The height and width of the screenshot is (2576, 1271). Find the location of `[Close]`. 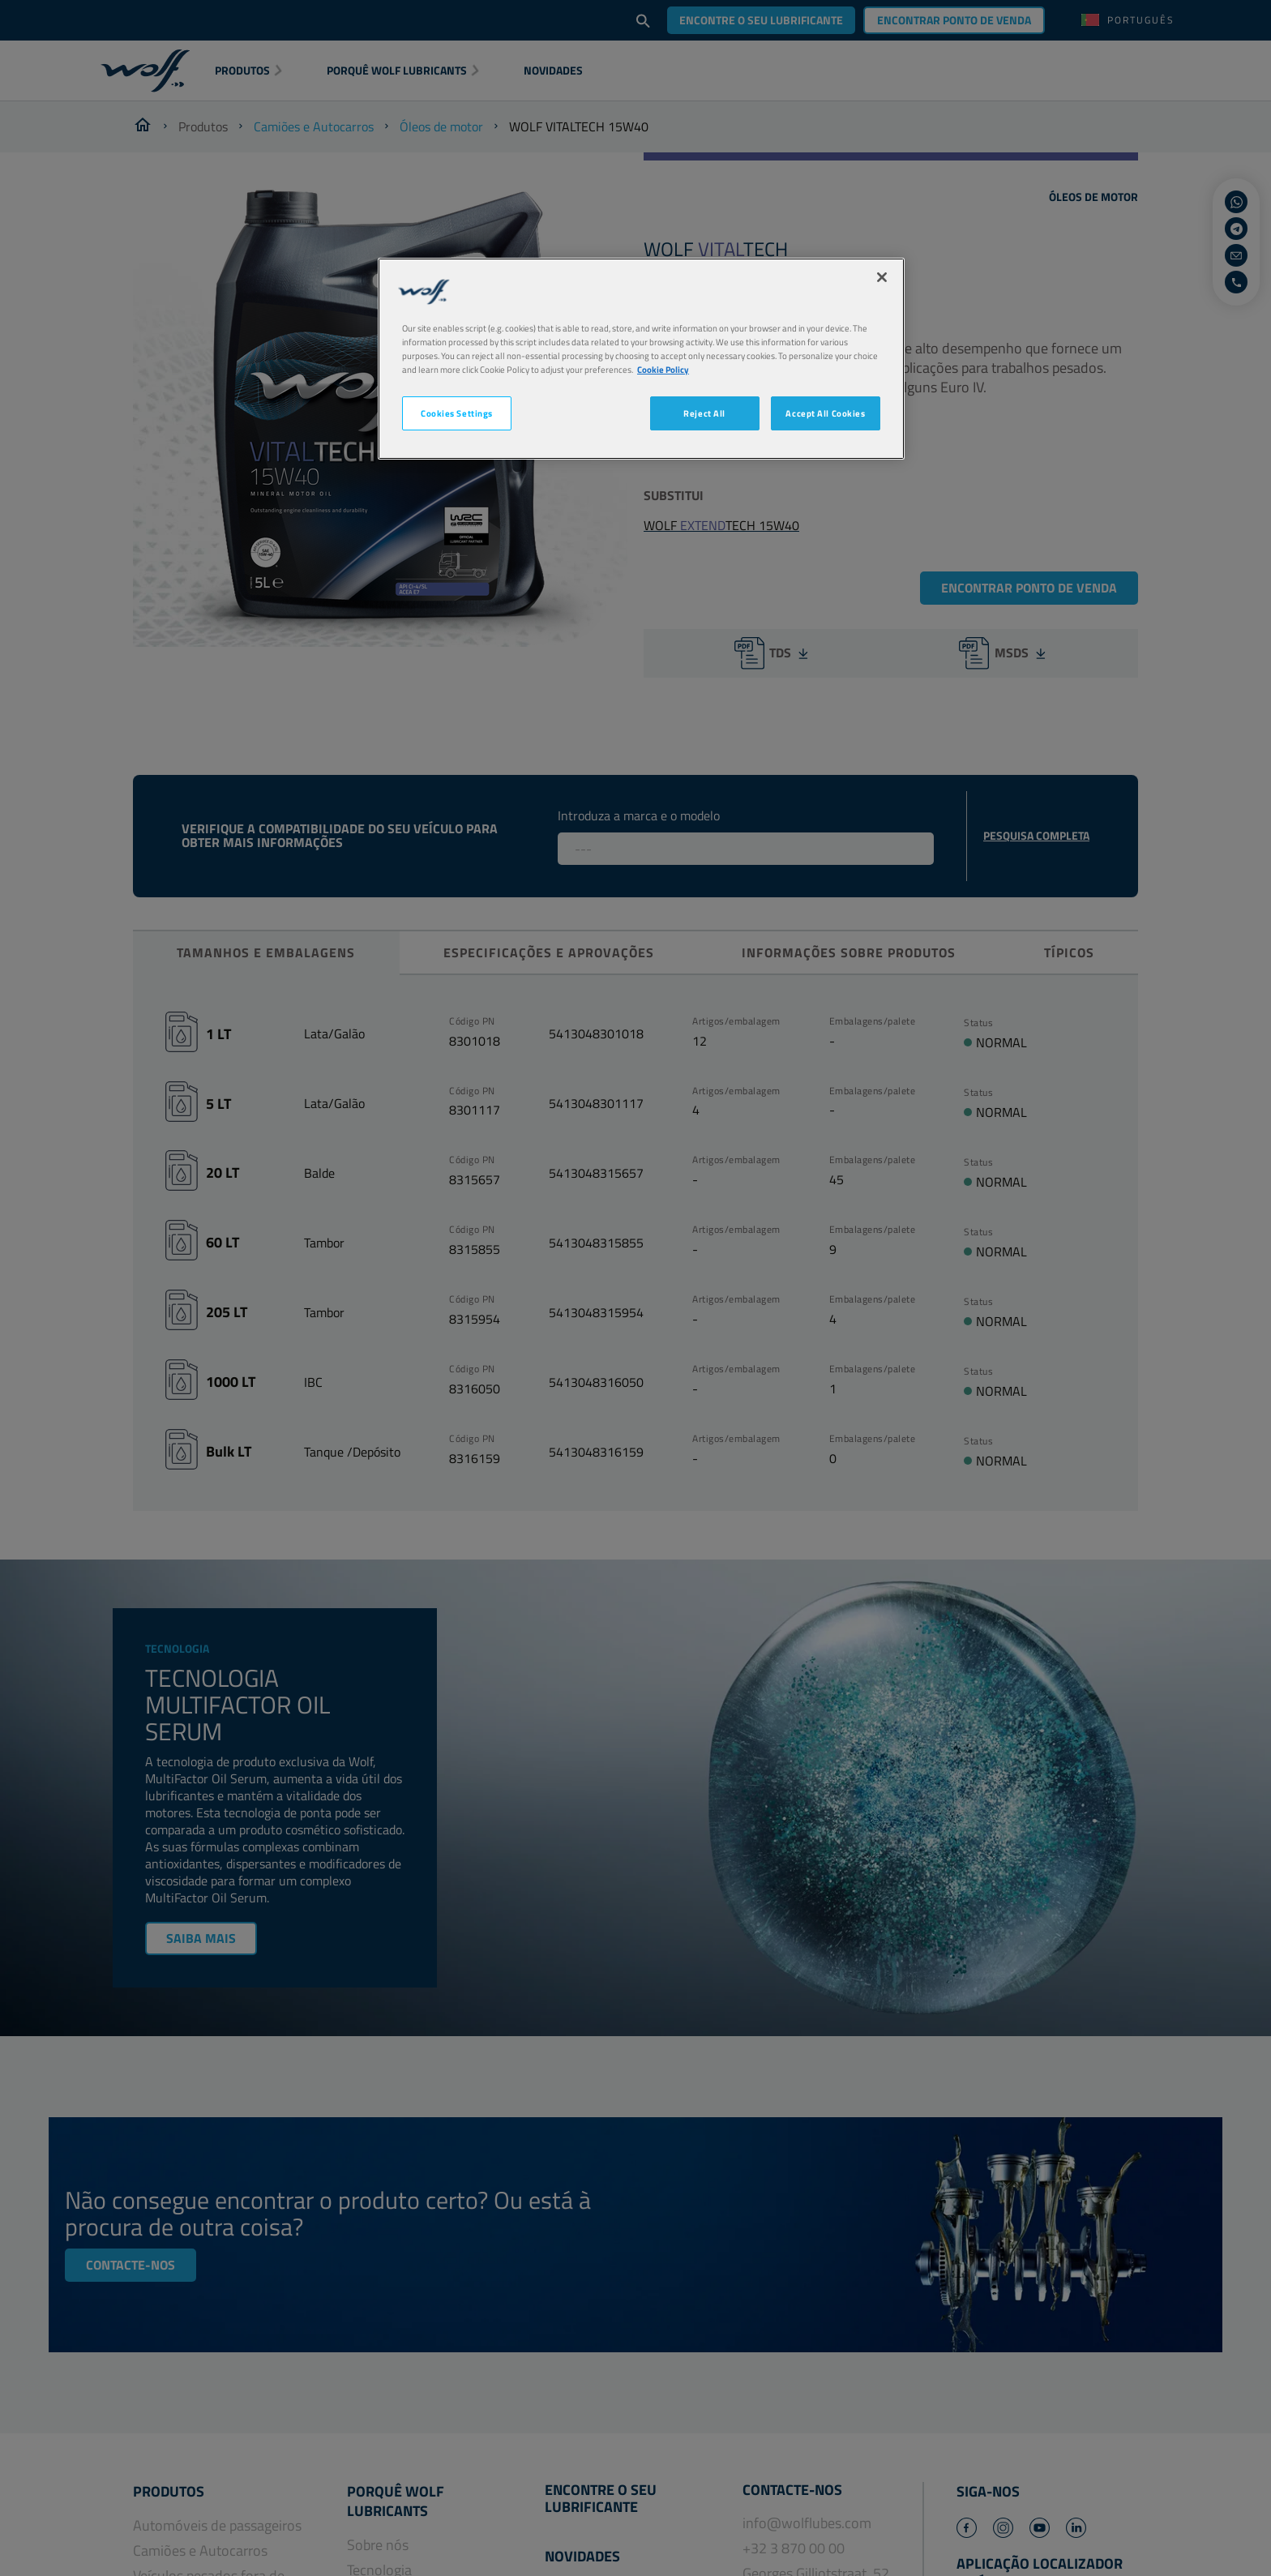

[Close] is located at coordinates (882, 277).